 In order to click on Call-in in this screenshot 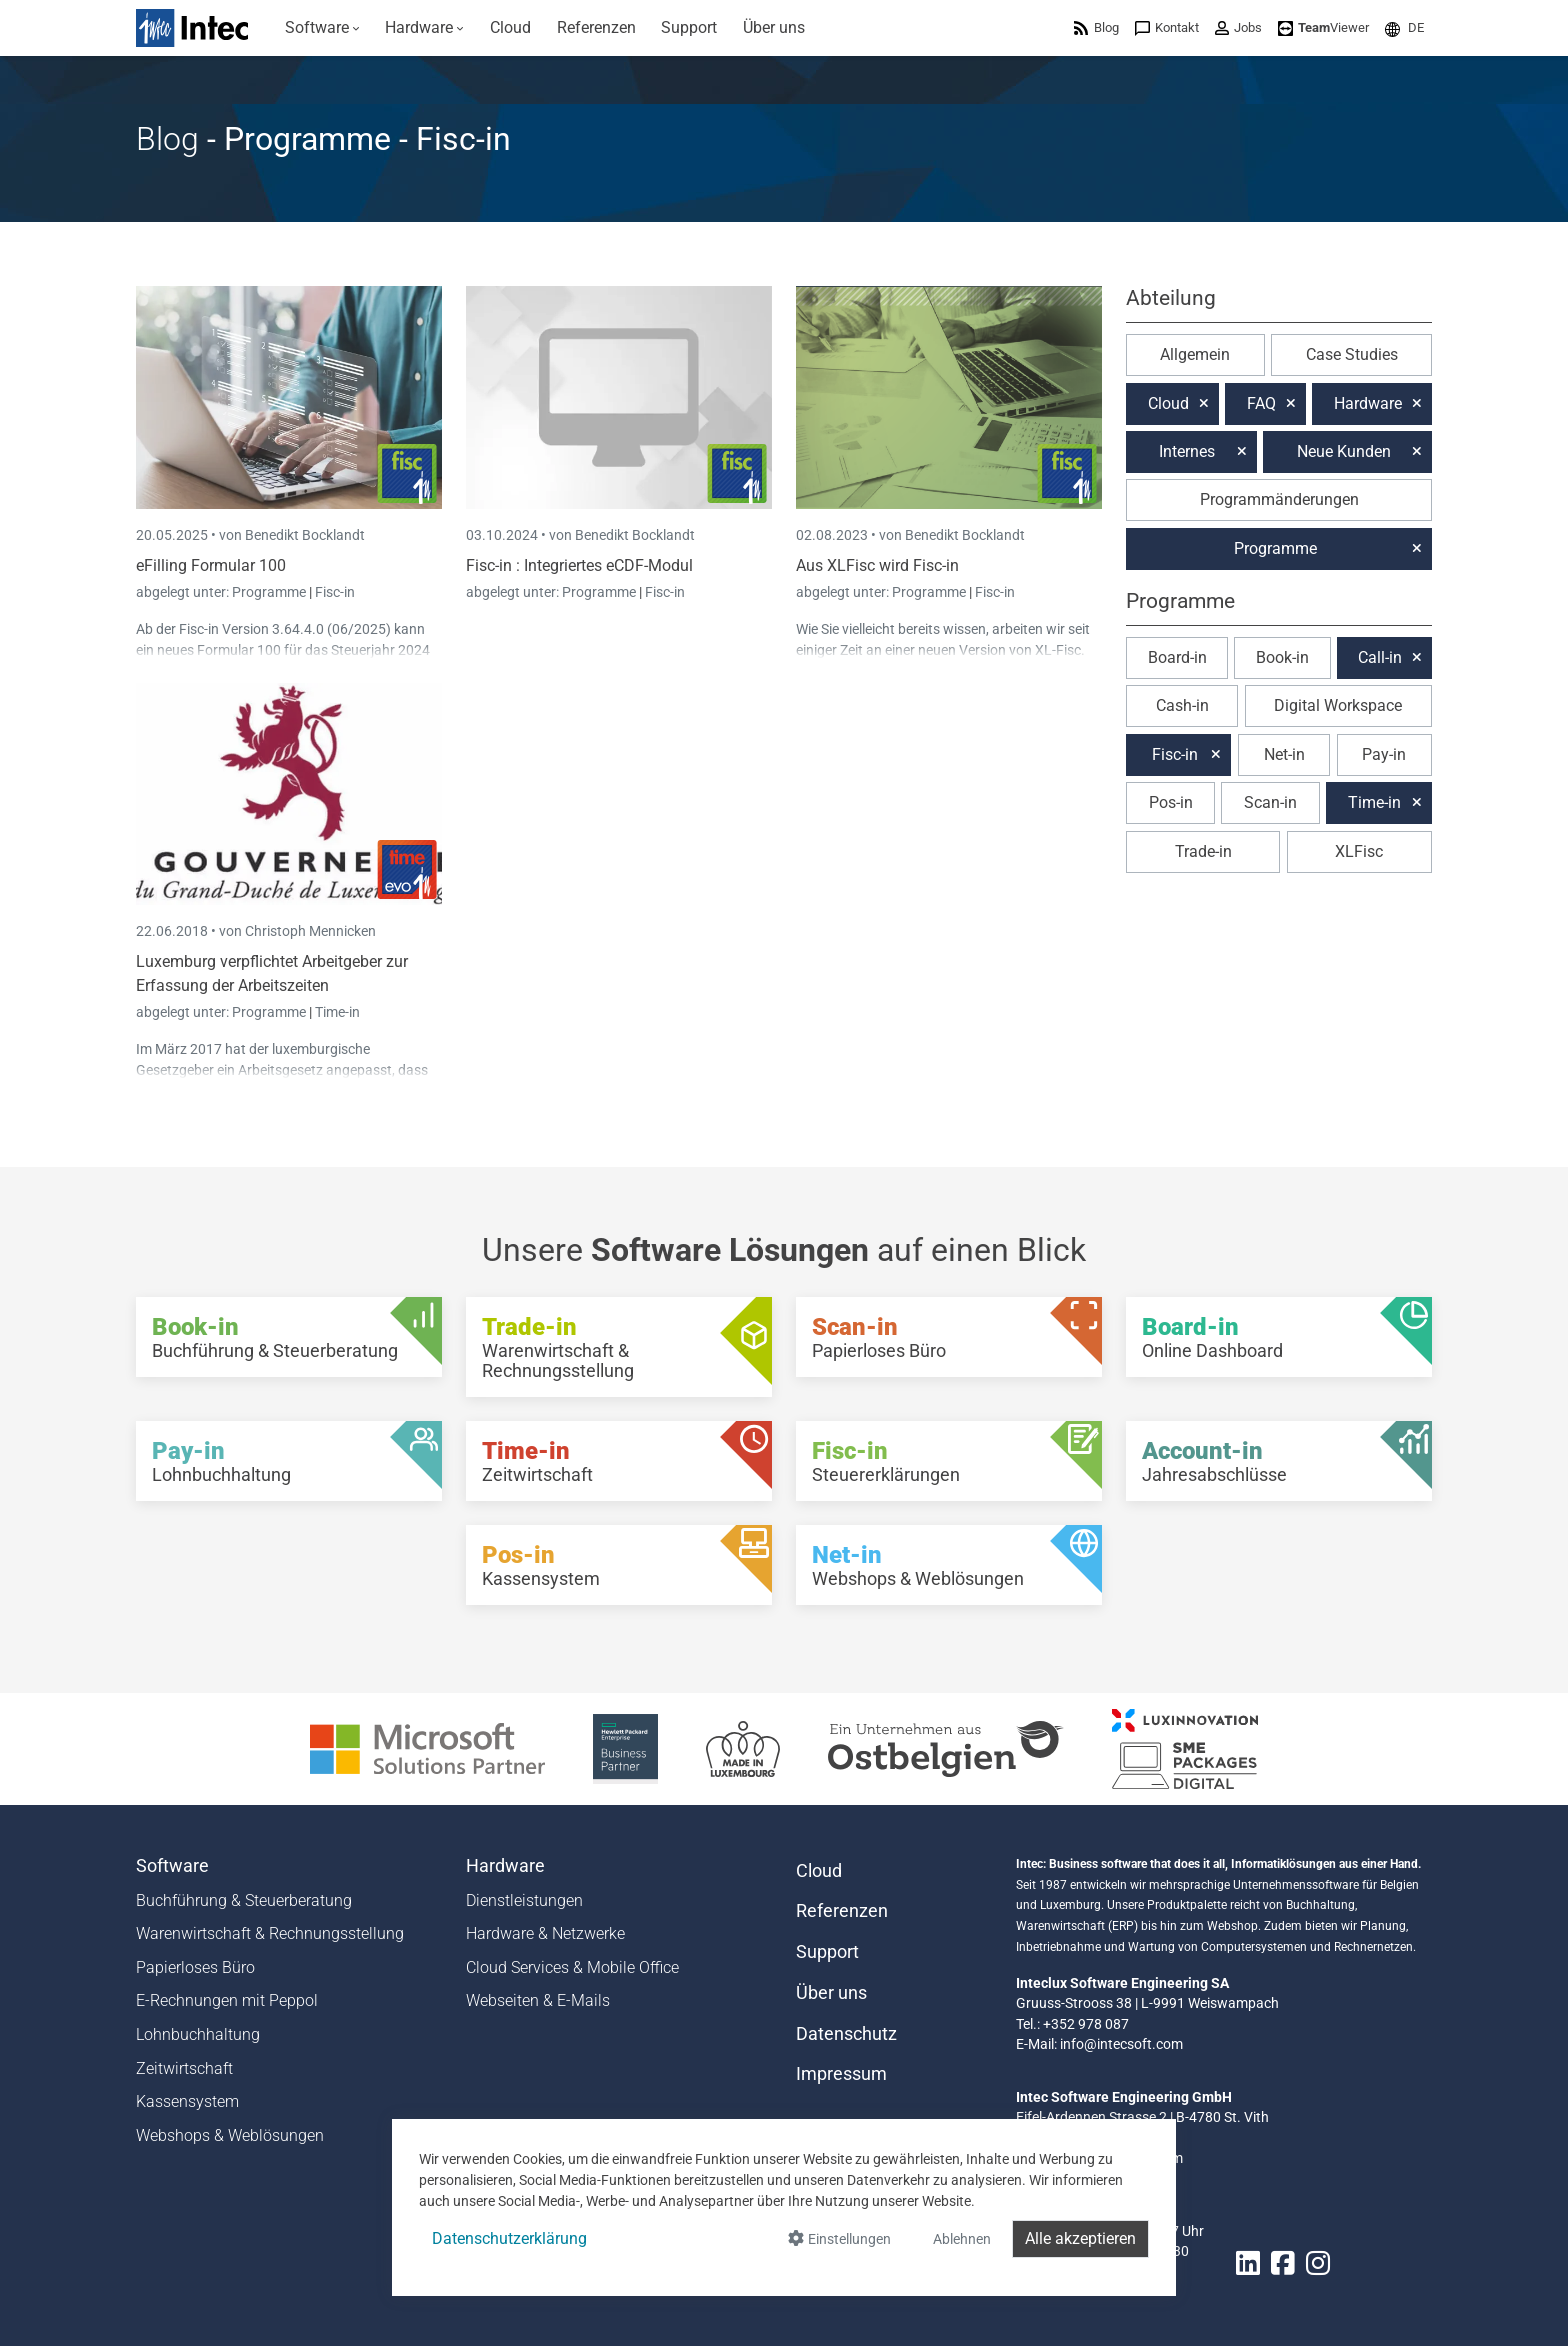, I will do `click(1380, 657)`.